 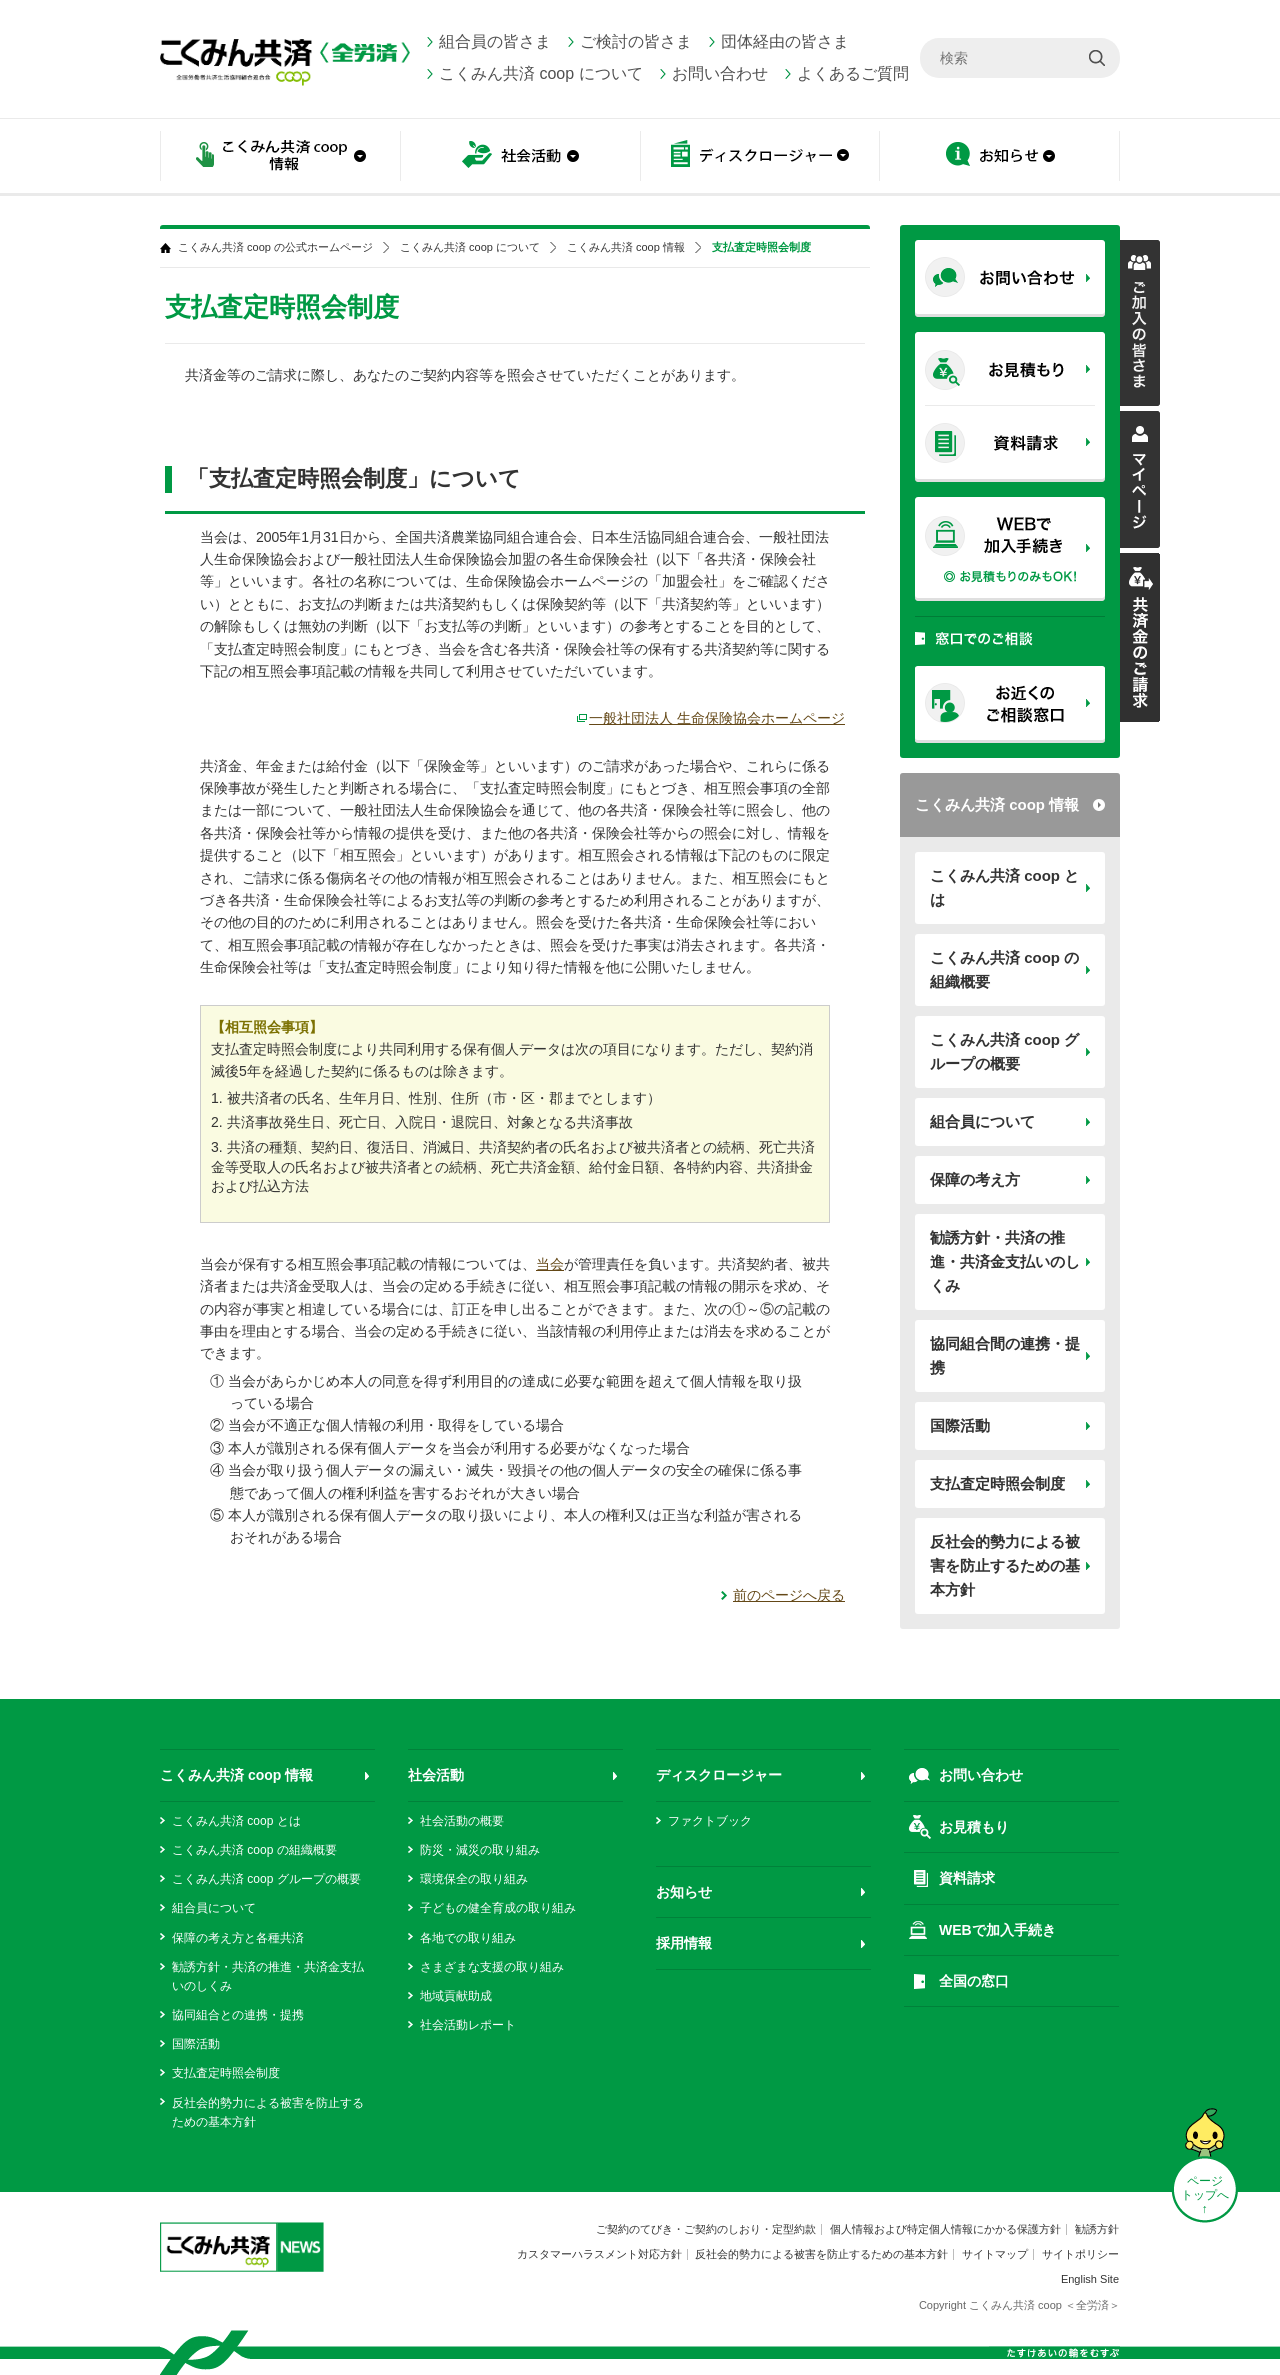 What do you see at coordinates (474, 1879) in the screenshot?
I see `環境保全の取り組み` at bounding box center [474, 1879].